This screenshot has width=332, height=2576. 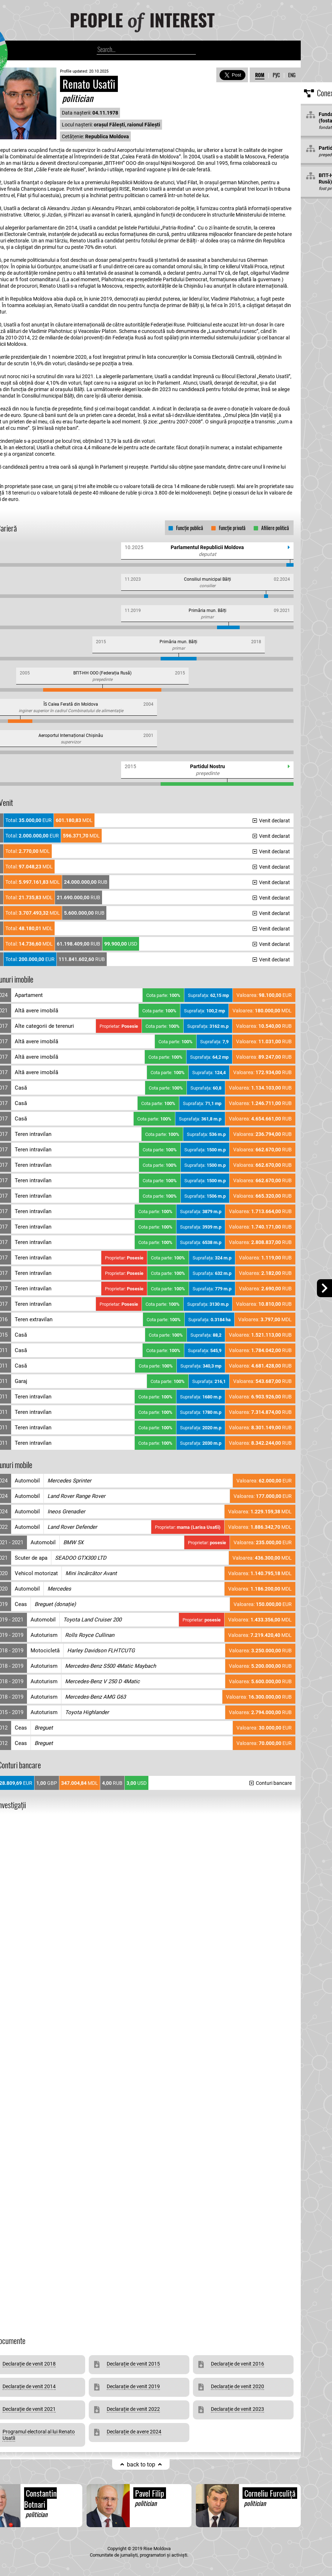 What do you see at coordinates (237, 2364) in the screenshot?
I see `Declarație de venit 2016` at bounding box center [237, 2364].